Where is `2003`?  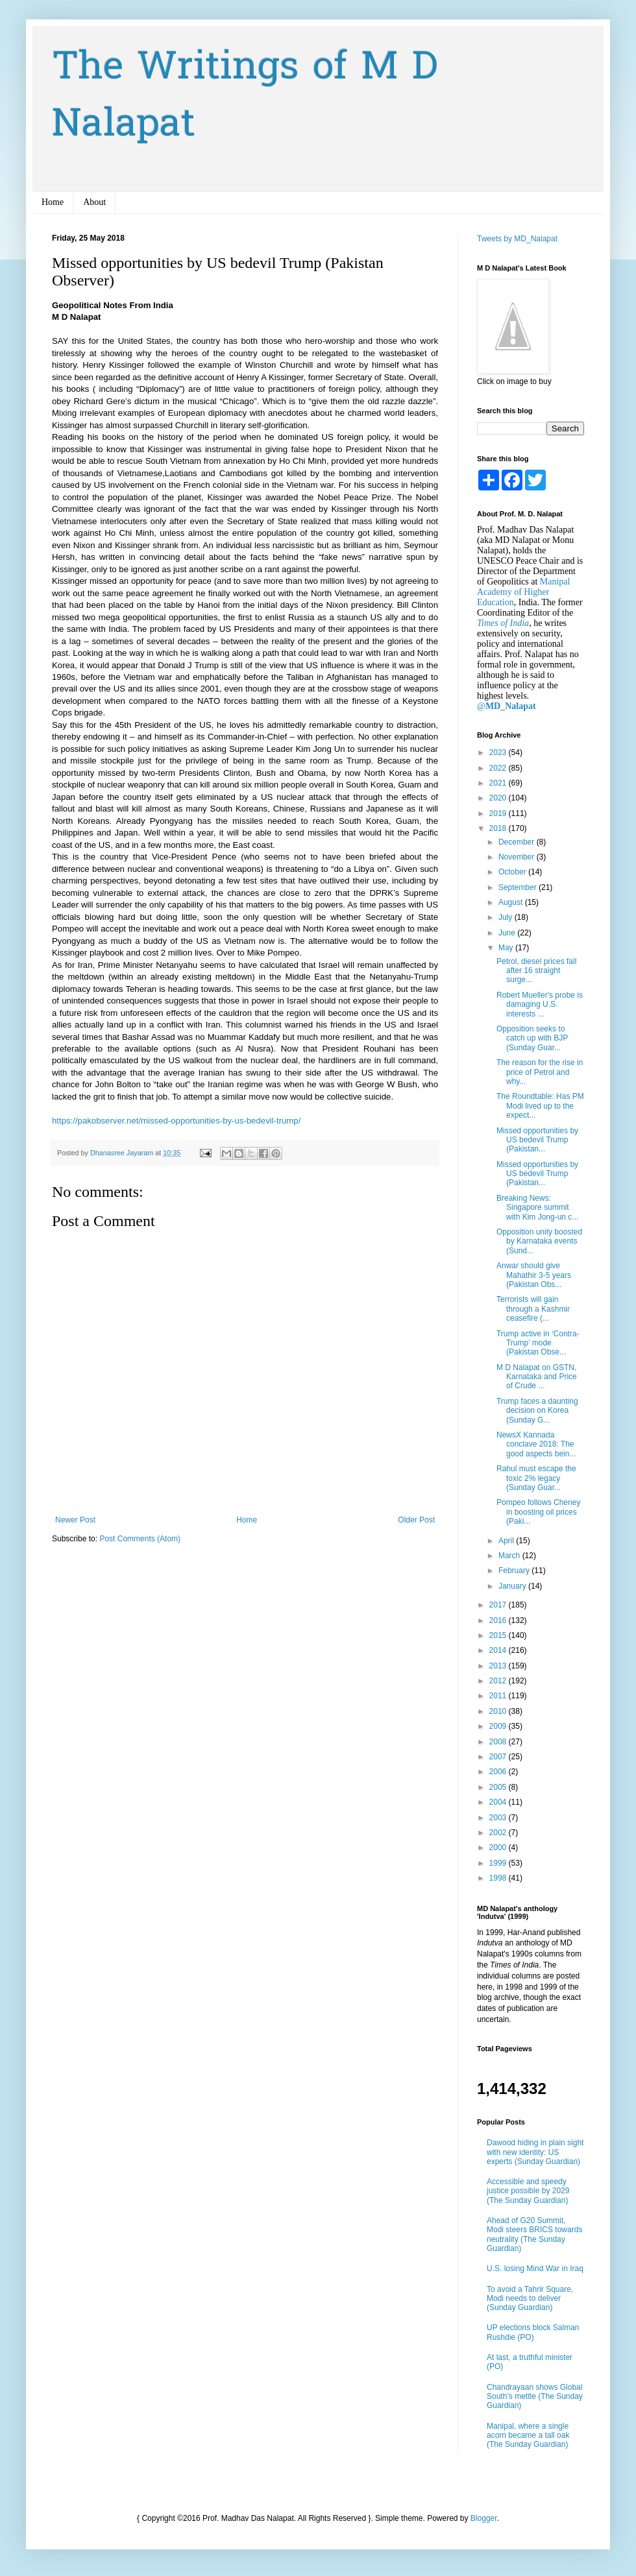 2003 is located at coordinates (499, 1817).